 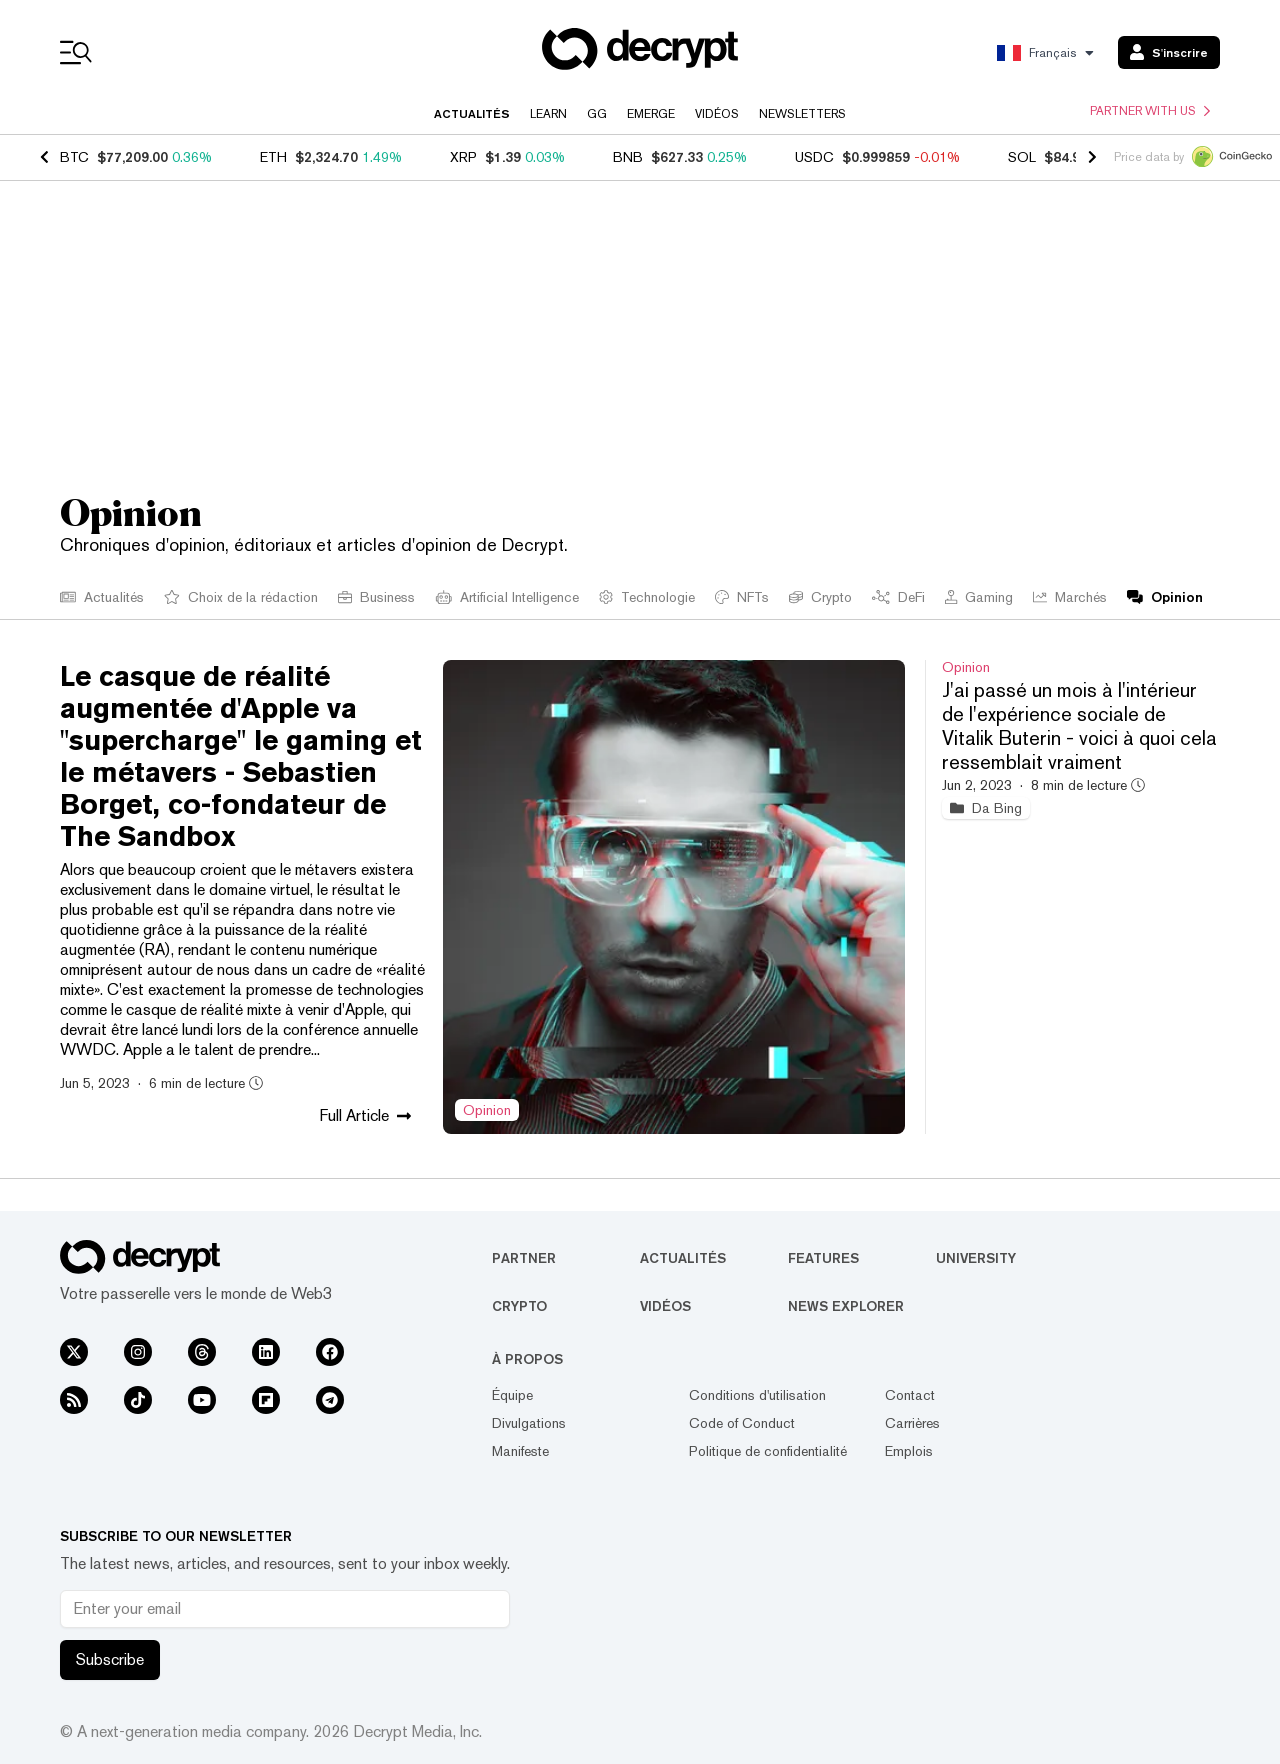 What do you see at coordinates (1150, 111) in the screenshot?
I see `Partner with us` at bounding box center [1150, 111].